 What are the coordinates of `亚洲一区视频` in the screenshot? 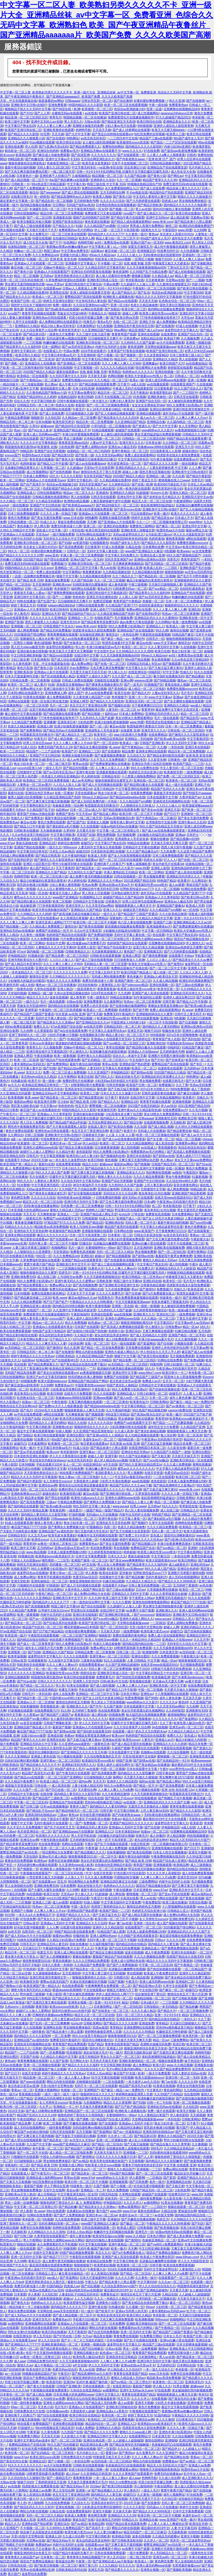 It's located at (197, 380).